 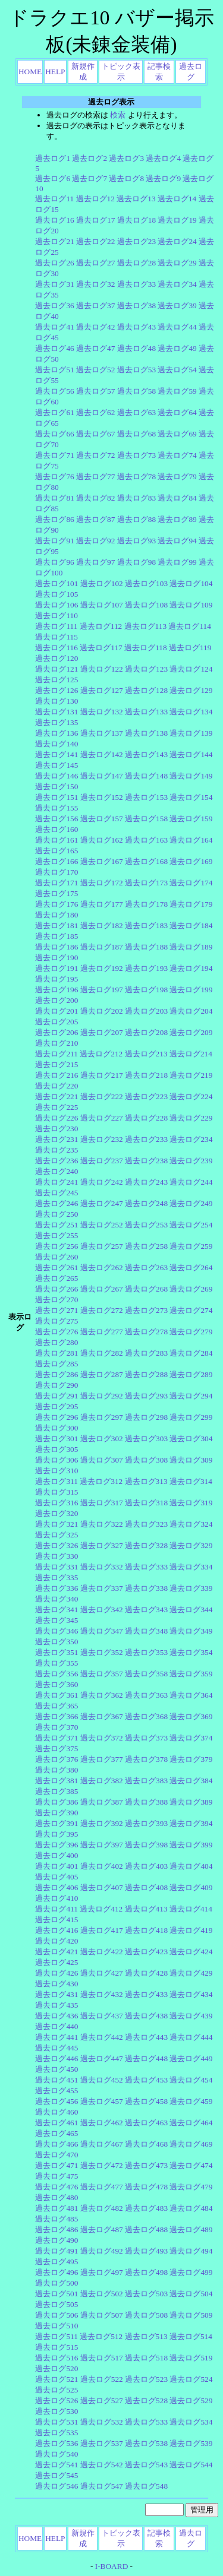 I want to click on 過去ログ533, so click(x=146, y=2421).